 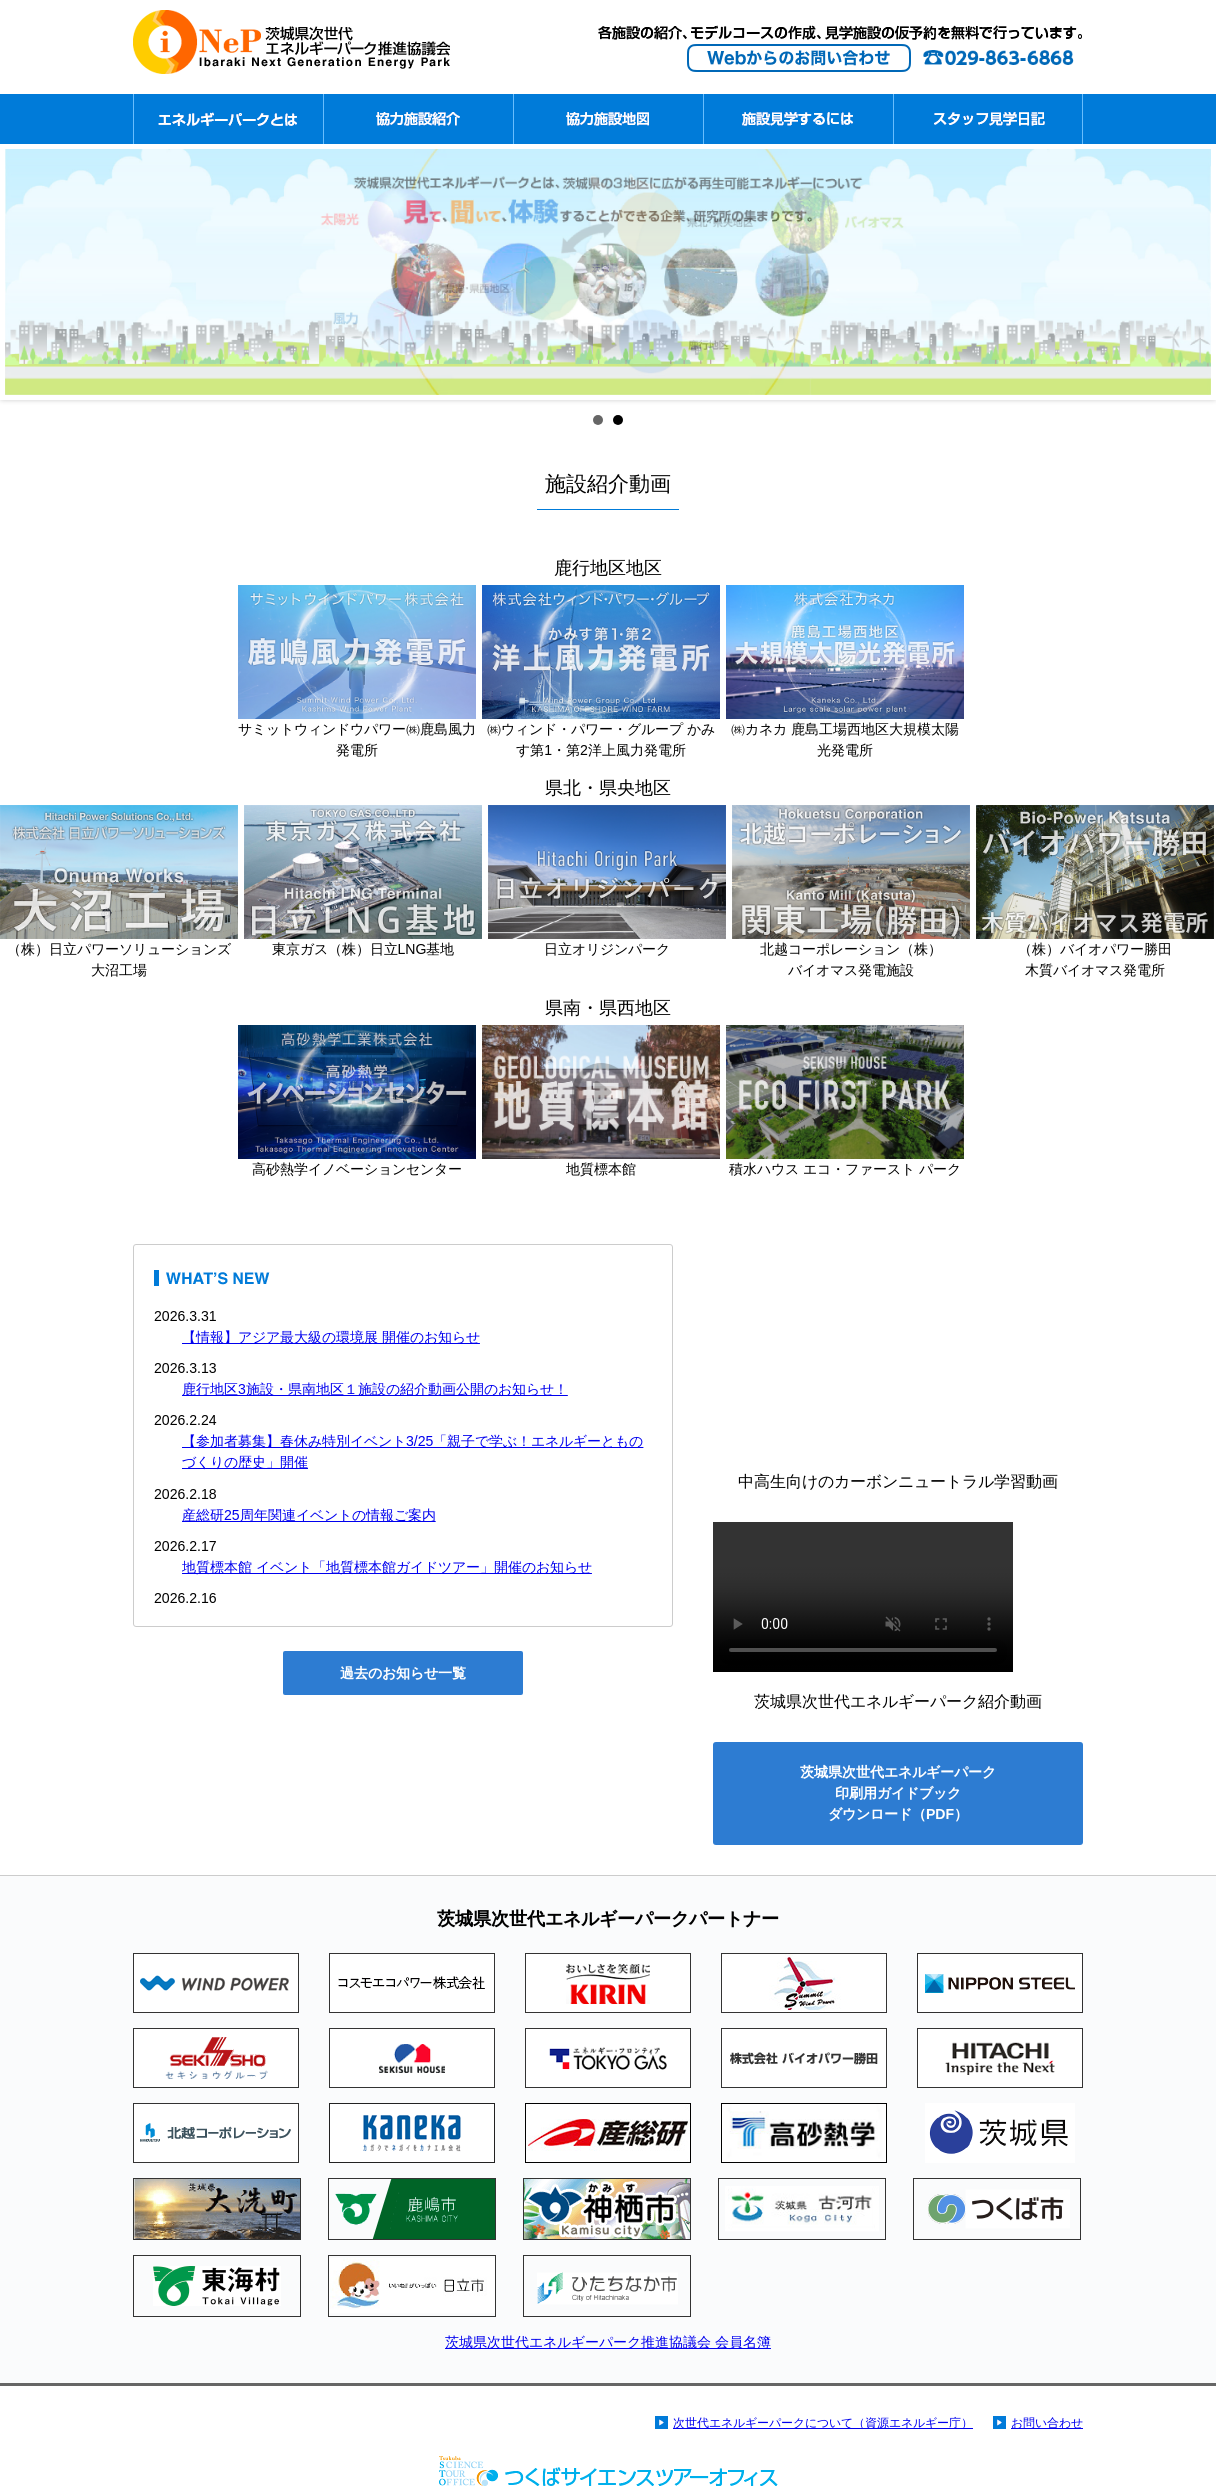 What do you see at coordinates (1047, 2423) in the screenshot?
I see `お問い合わせ` at bounding box center [1047, 2423].